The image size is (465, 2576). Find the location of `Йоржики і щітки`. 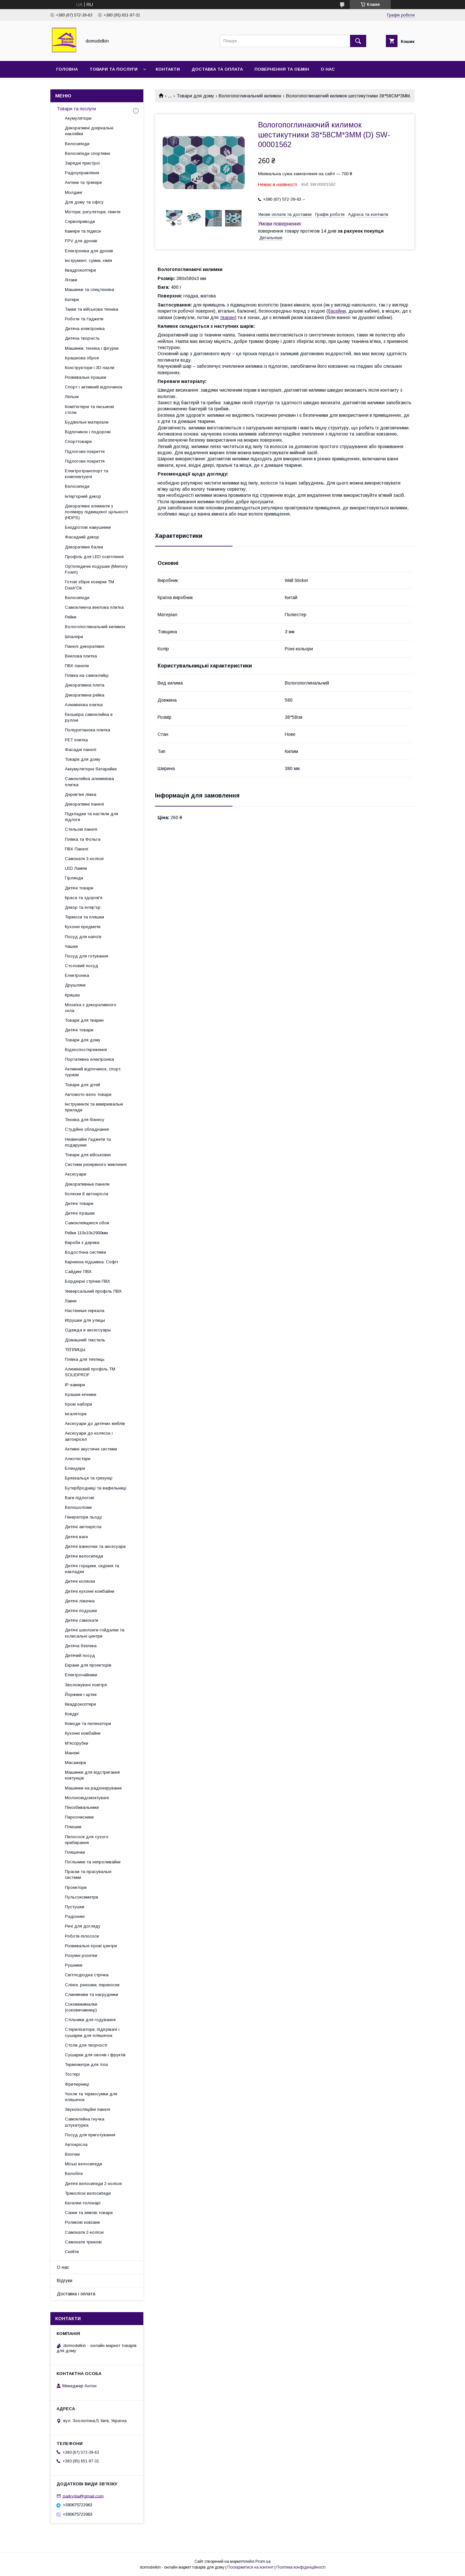

Йоржики і щітки is located at coordinates (81, 1694).